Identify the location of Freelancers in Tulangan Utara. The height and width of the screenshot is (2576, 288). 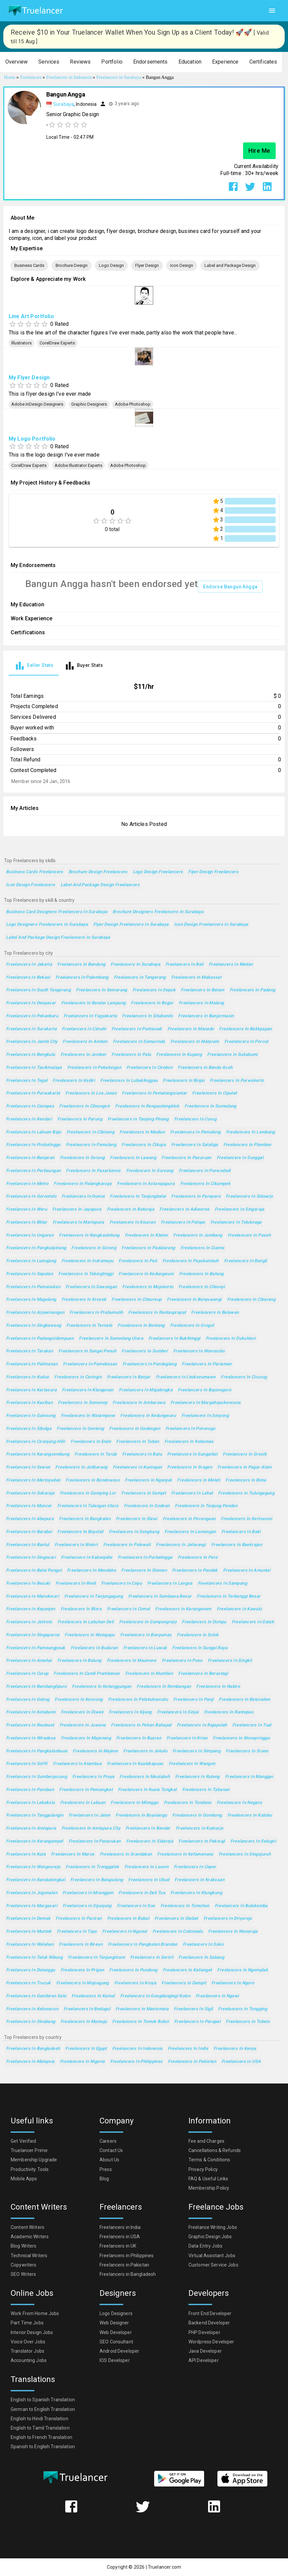
(88, 1506).